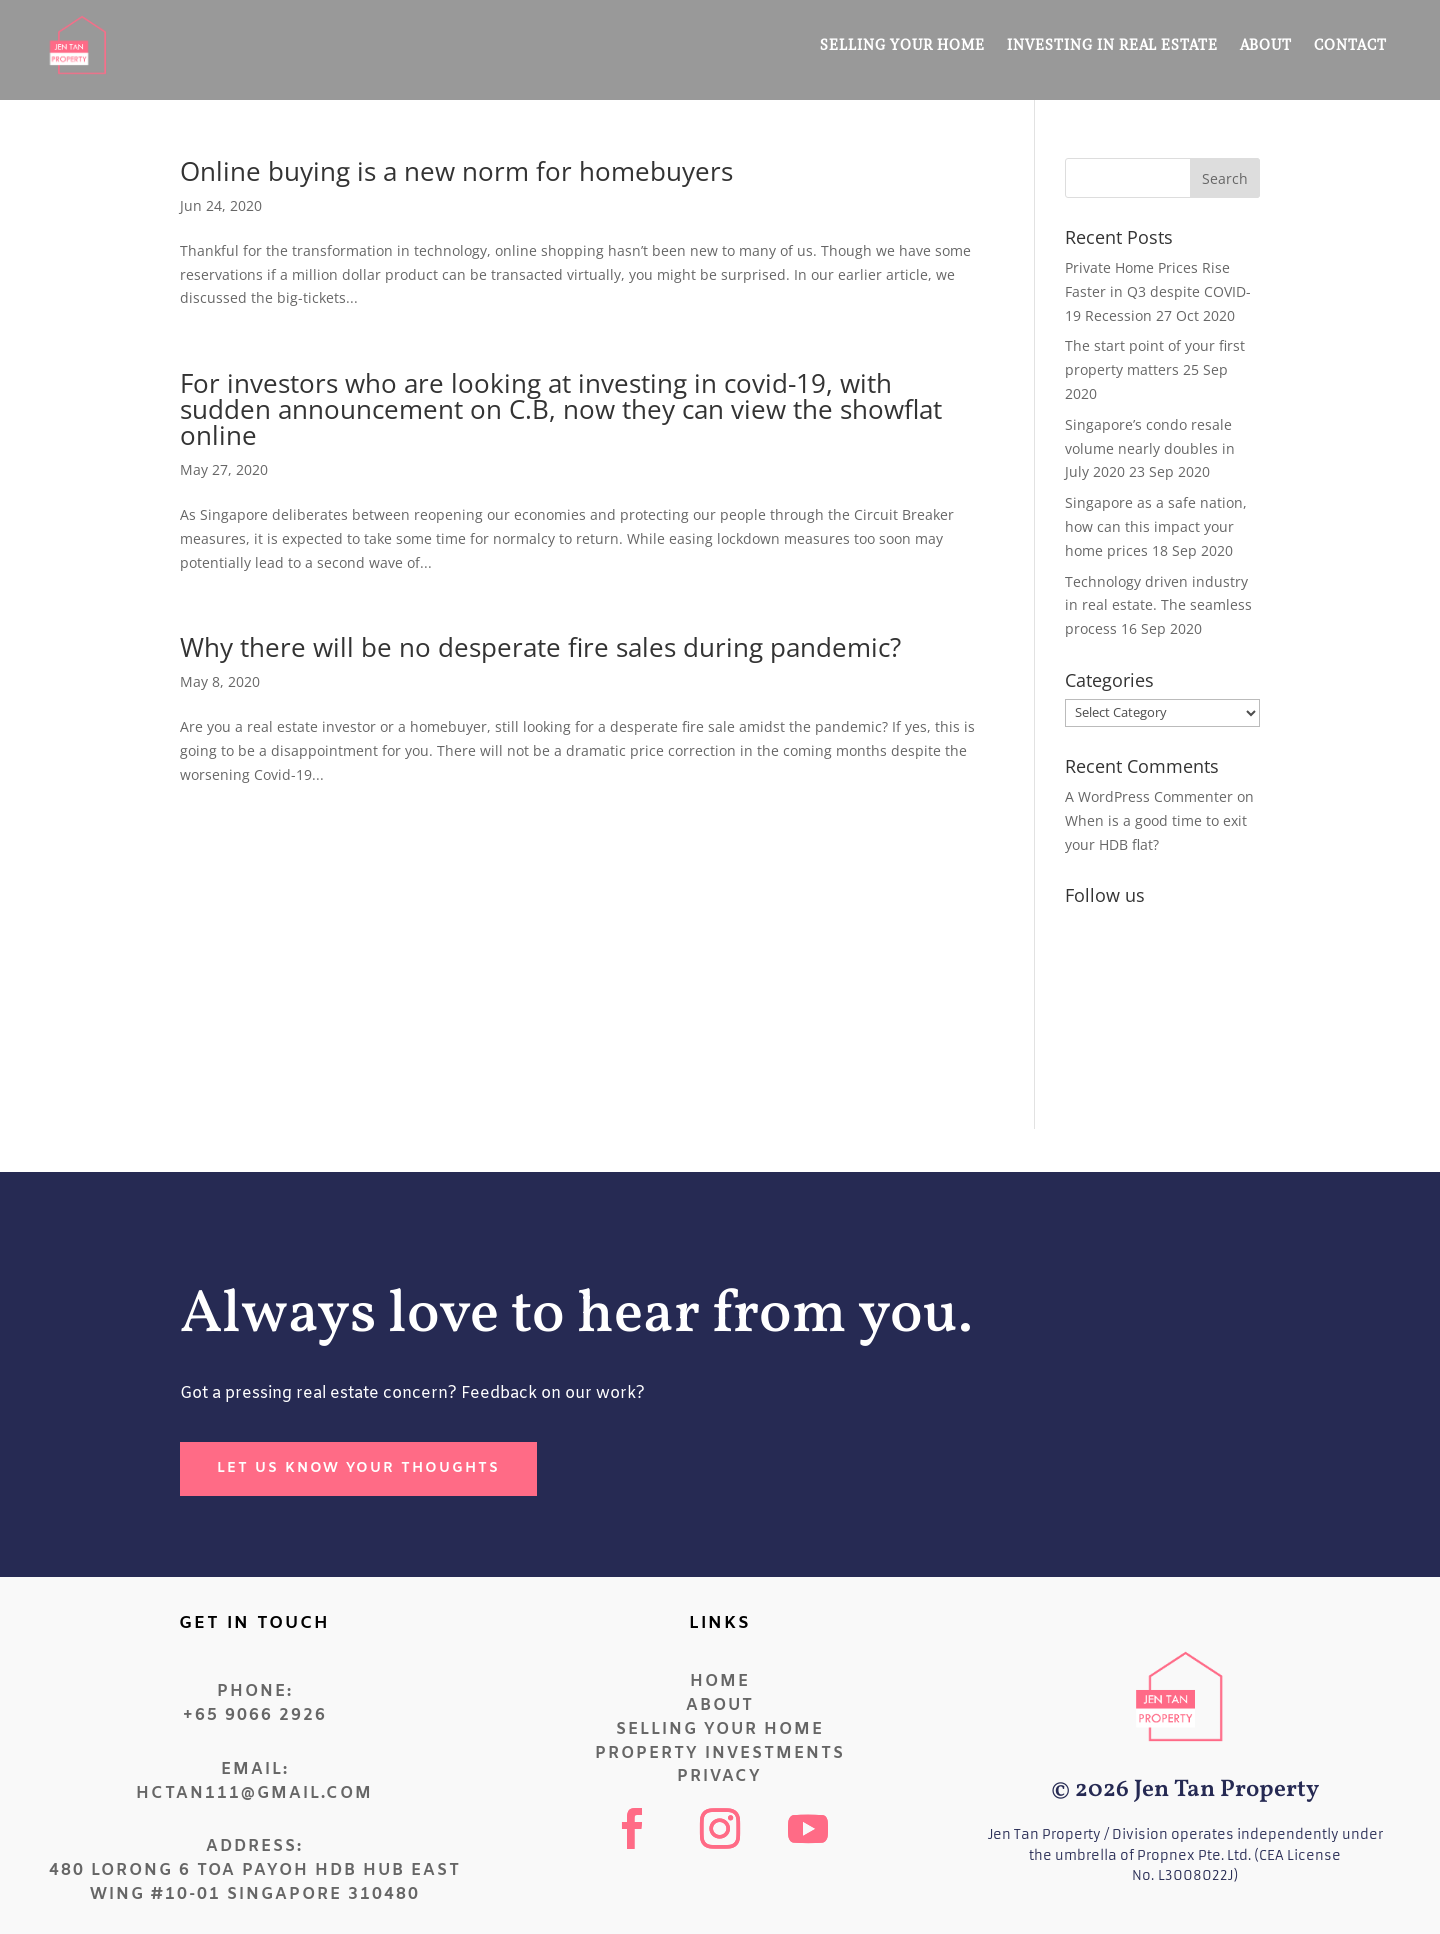 The width and height of the screenshot is (1440, 1934). I want to click on Technology driven industry in real estate. The seamless process, so click(1158, 605).